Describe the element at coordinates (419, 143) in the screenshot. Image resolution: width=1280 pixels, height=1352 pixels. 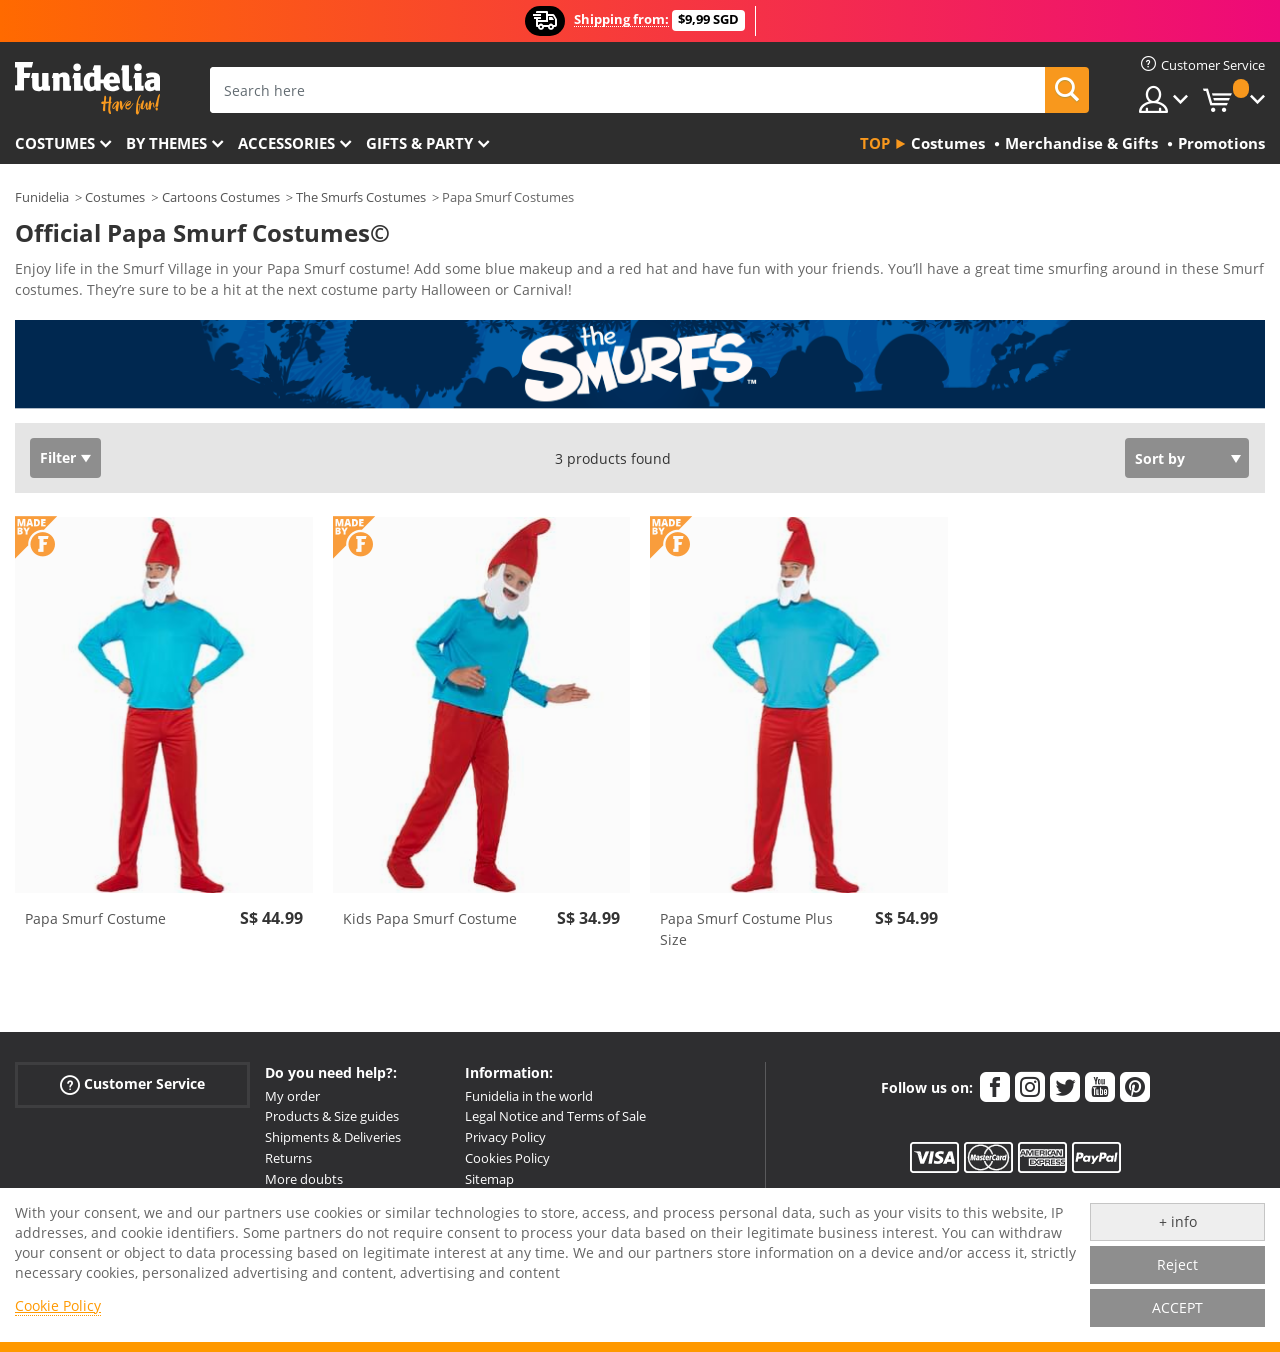
I see `Gifts & Party` at that location.